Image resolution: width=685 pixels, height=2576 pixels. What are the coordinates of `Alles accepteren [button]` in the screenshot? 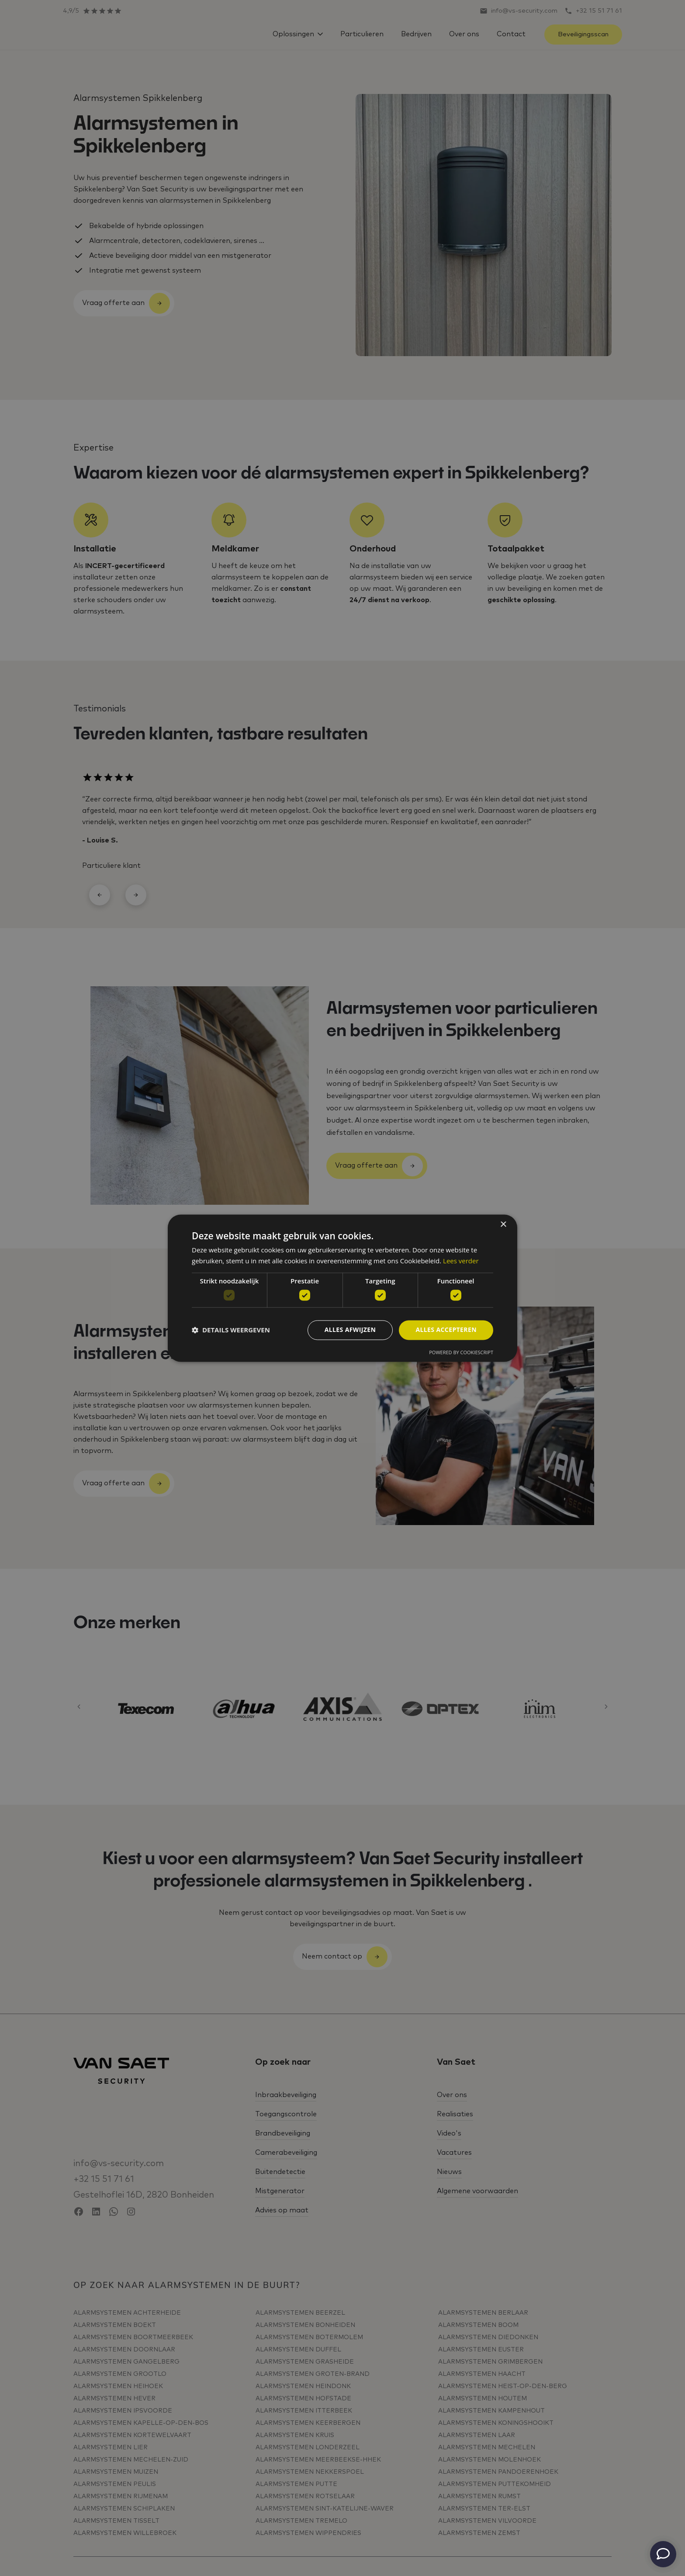 It's located at (446, 1329).